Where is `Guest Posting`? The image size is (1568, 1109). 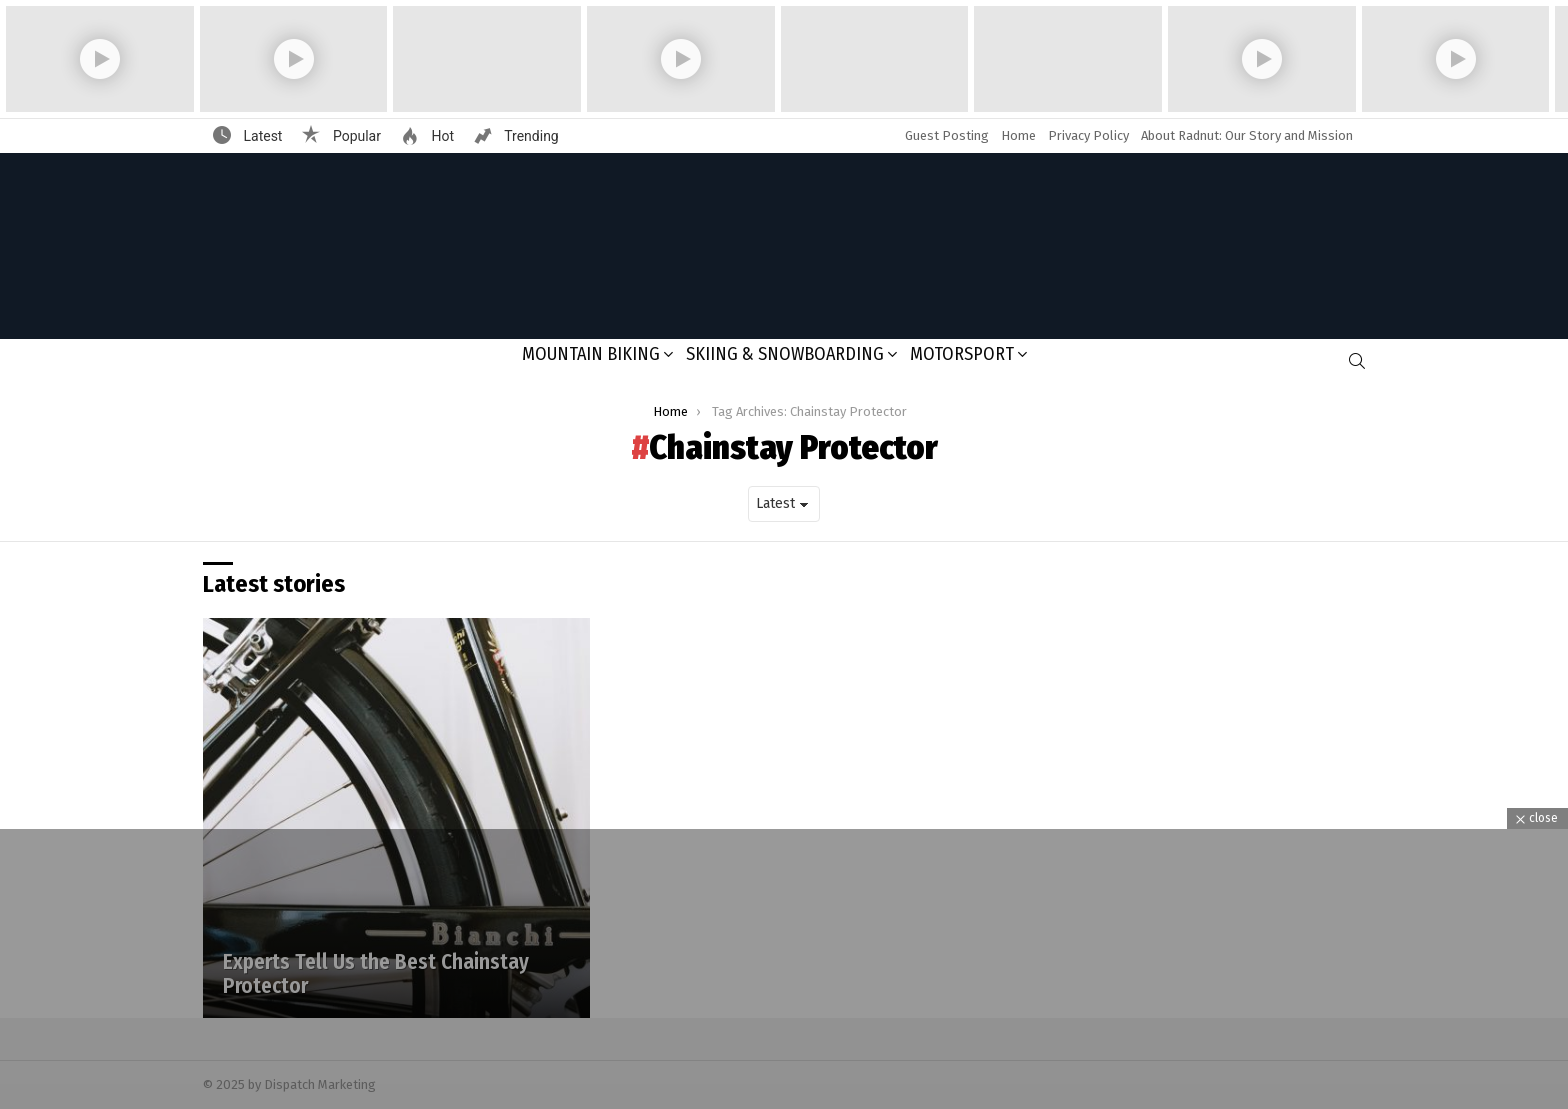
Guest Posting is located at coordinates (947, 135).